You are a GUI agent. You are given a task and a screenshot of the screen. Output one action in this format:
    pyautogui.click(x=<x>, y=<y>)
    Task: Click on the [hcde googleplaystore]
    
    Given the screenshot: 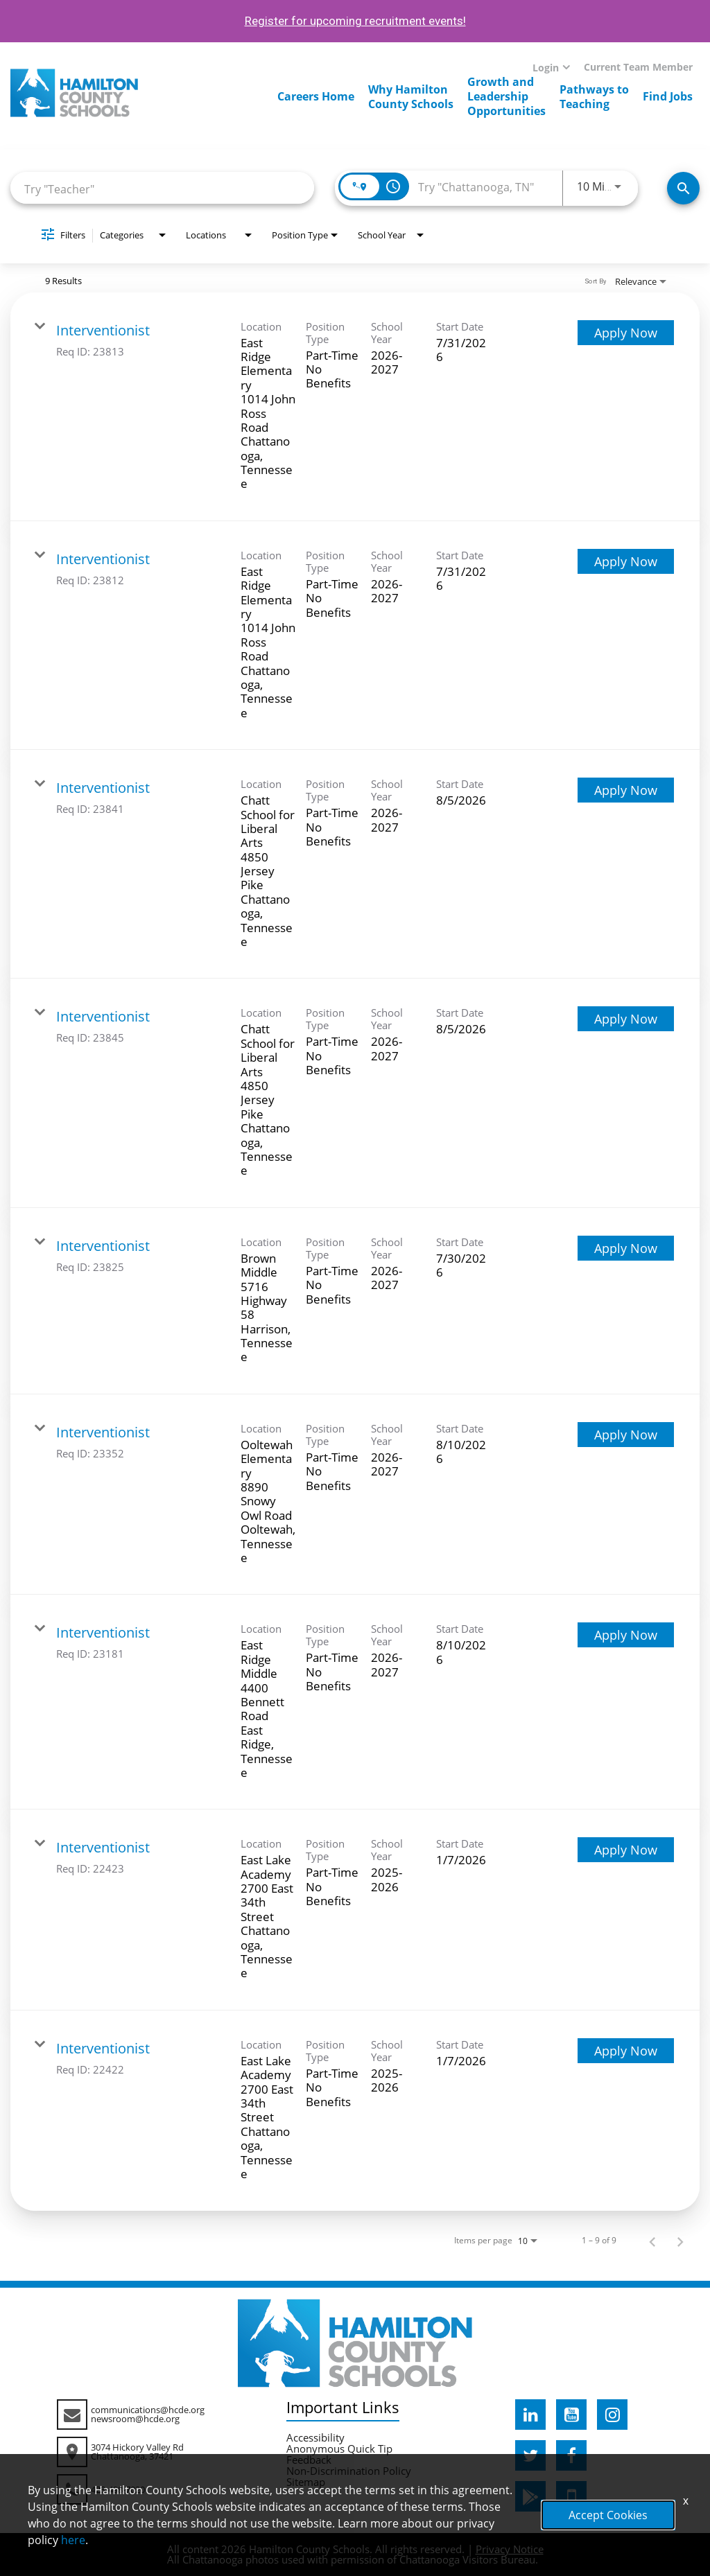 What is the action you would take?
    pyautogui.click(x=530, y=2496)
    